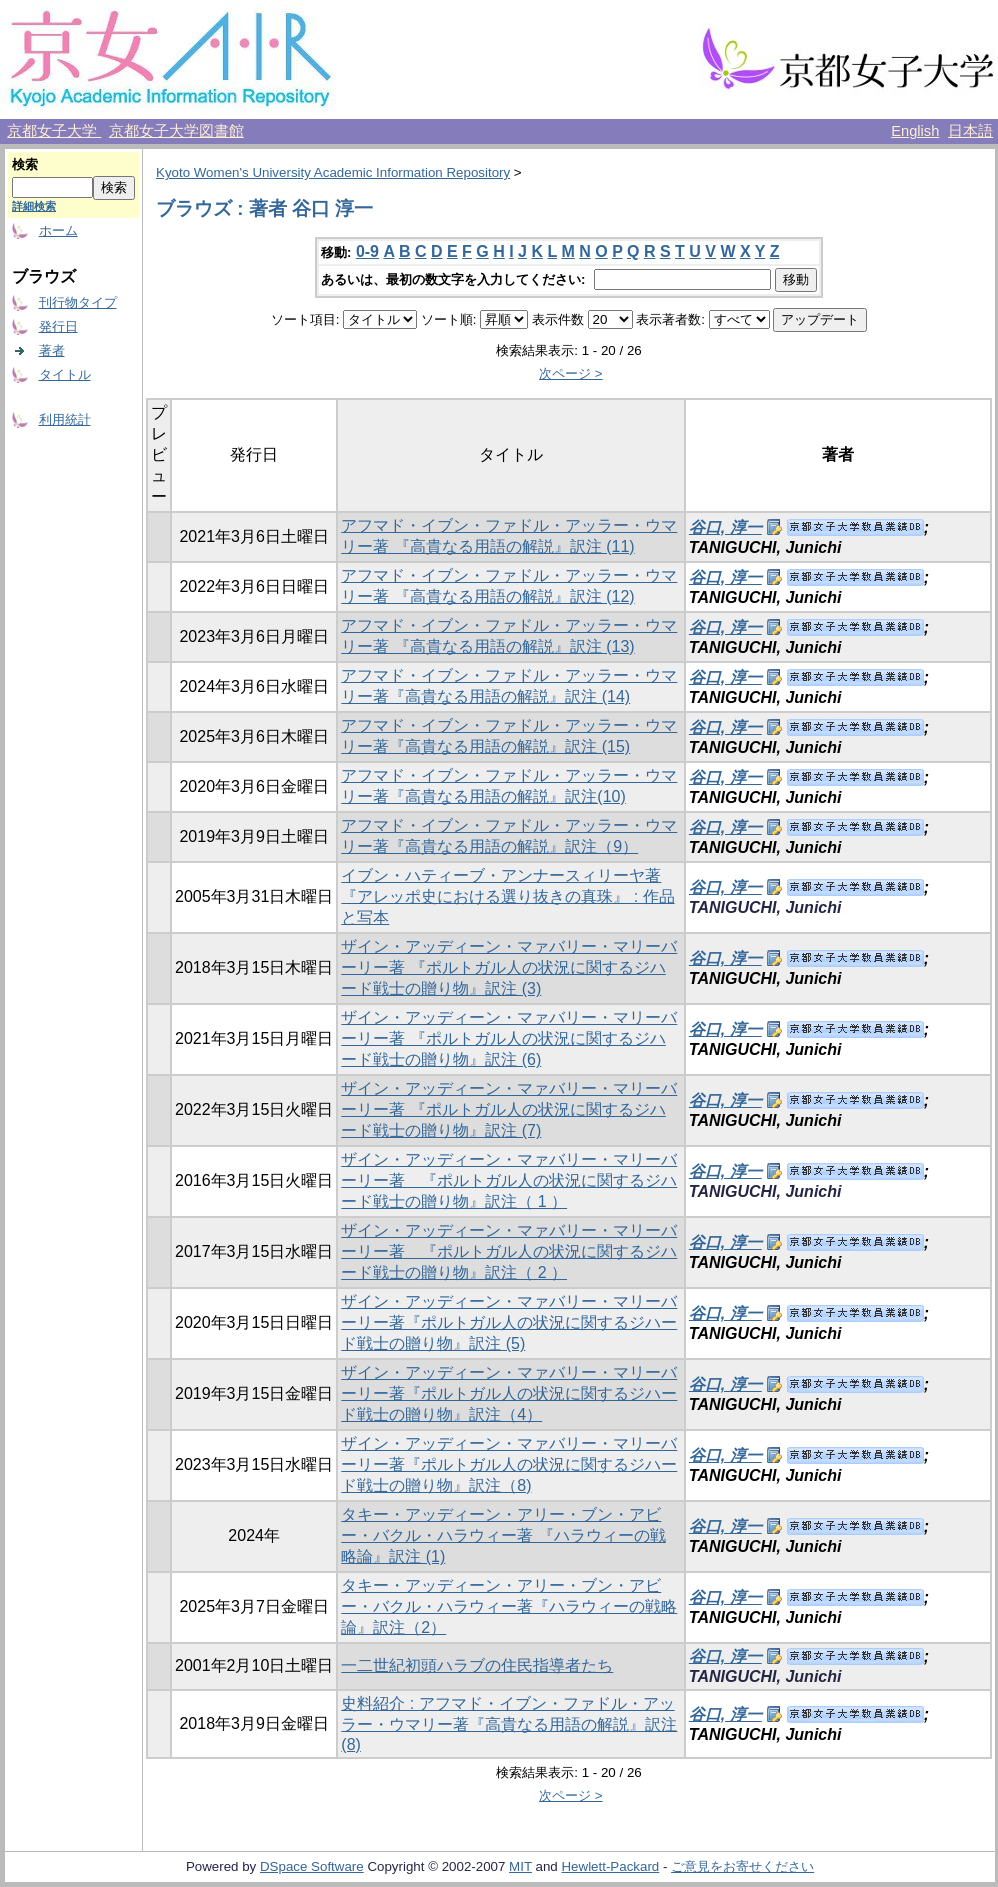  I want to click on イブン・ハティーブ・アンナースィリーヤ著『アレッポ史における選り抜きの真珠』 : 作品と写本, so click(507, 896).